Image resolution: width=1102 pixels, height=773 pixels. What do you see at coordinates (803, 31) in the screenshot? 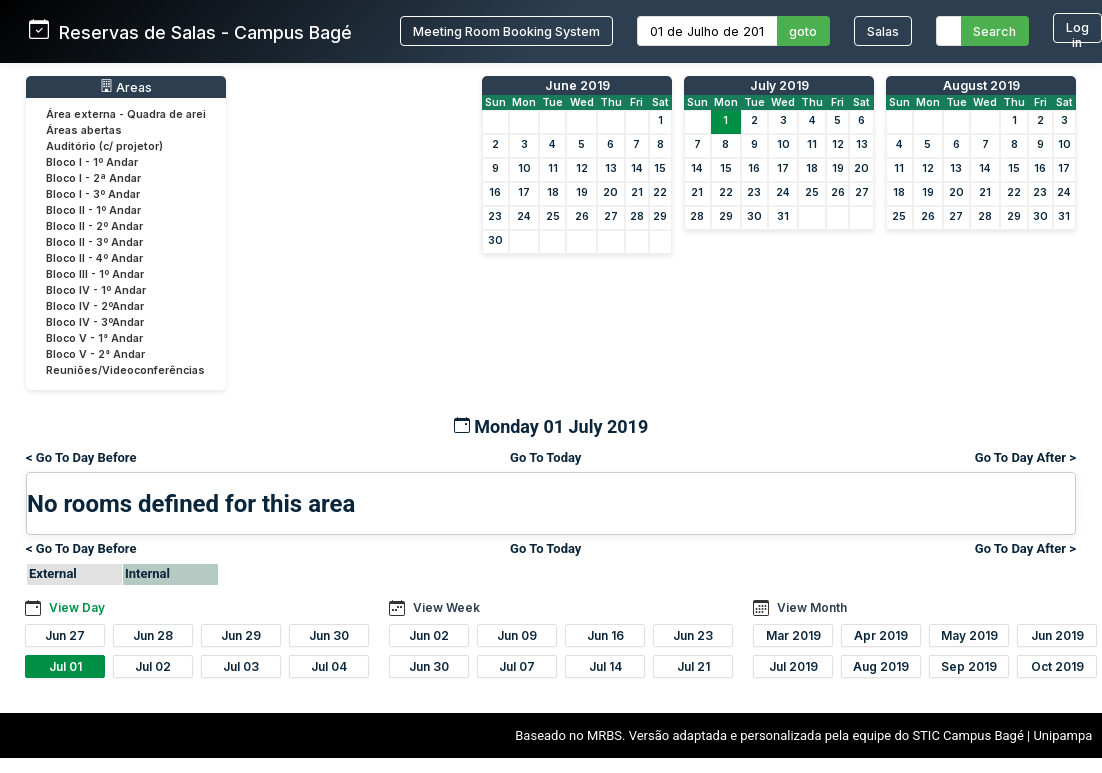
I see `goto` at bounding box center [803, 31].